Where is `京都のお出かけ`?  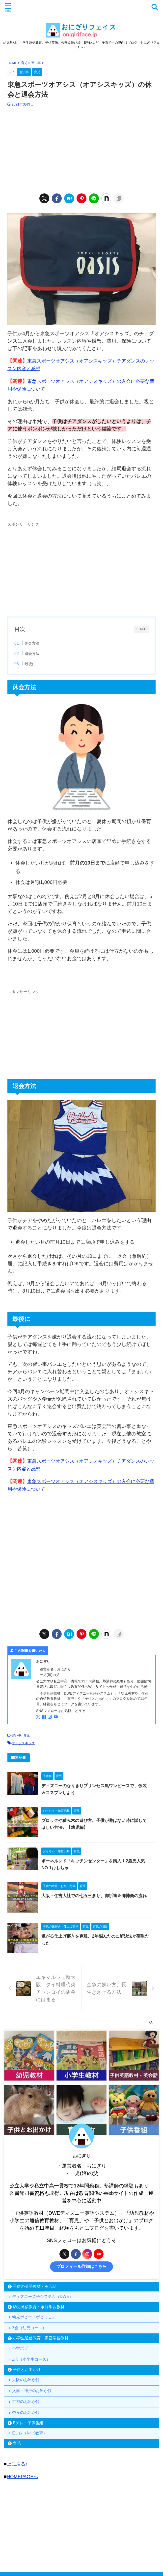 京都のお出かけ is located at coordinates (27, 2440).